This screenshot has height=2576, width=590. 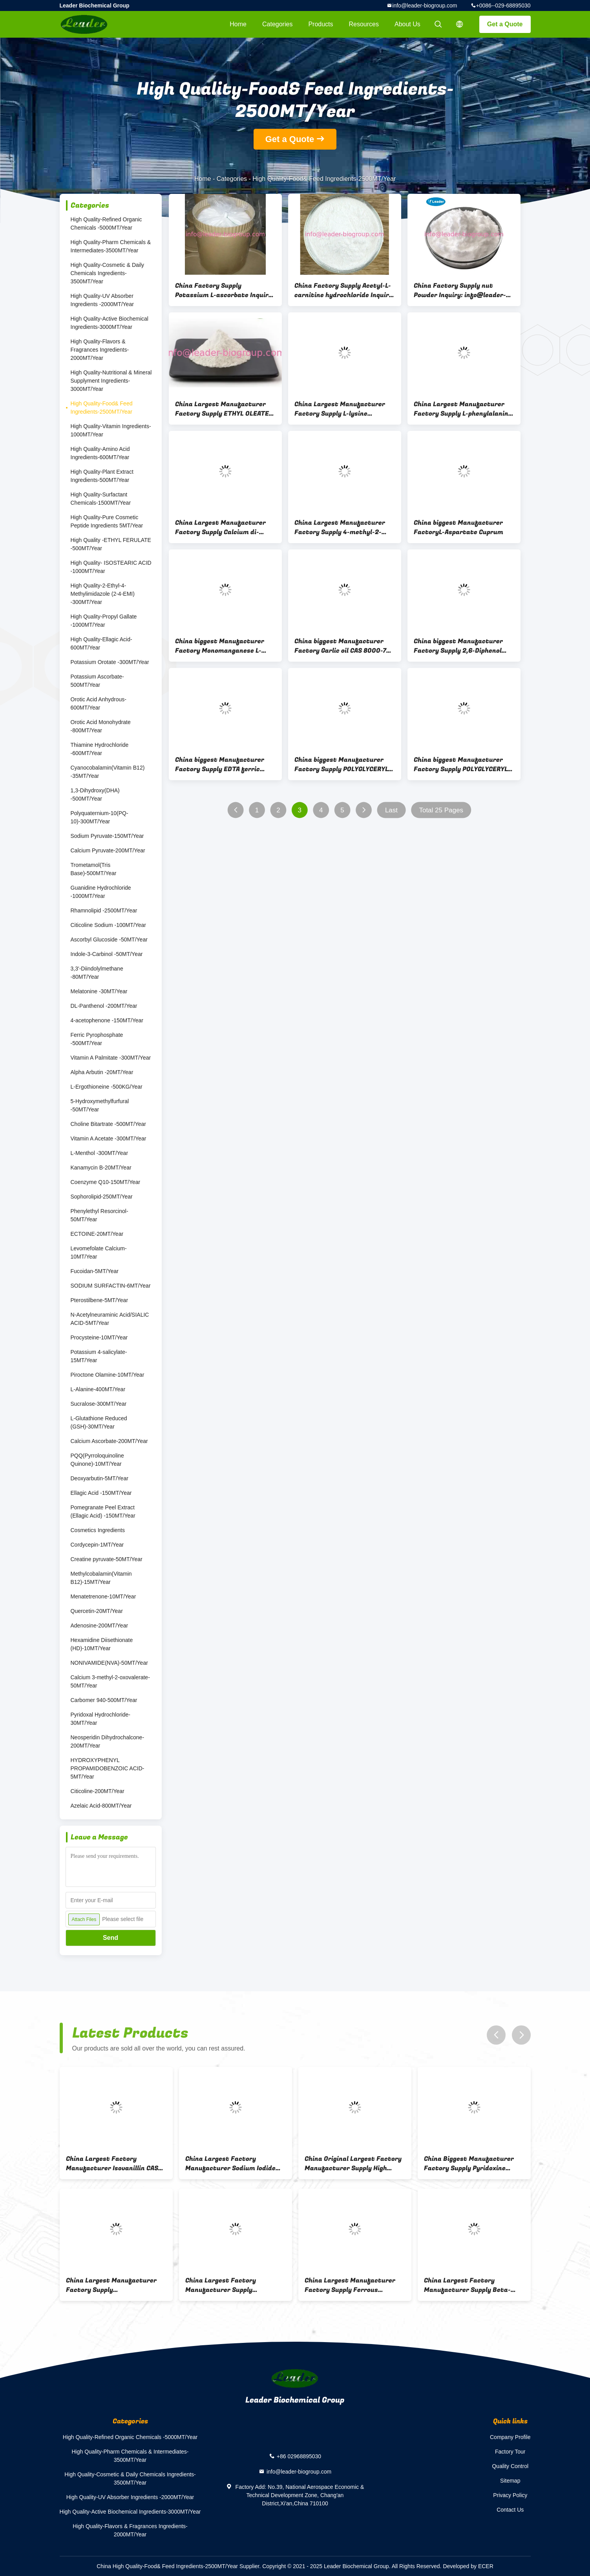 I want to click on High Quality -ETHYL FERULATE -500MT/Year, so click(x=111, y=544).